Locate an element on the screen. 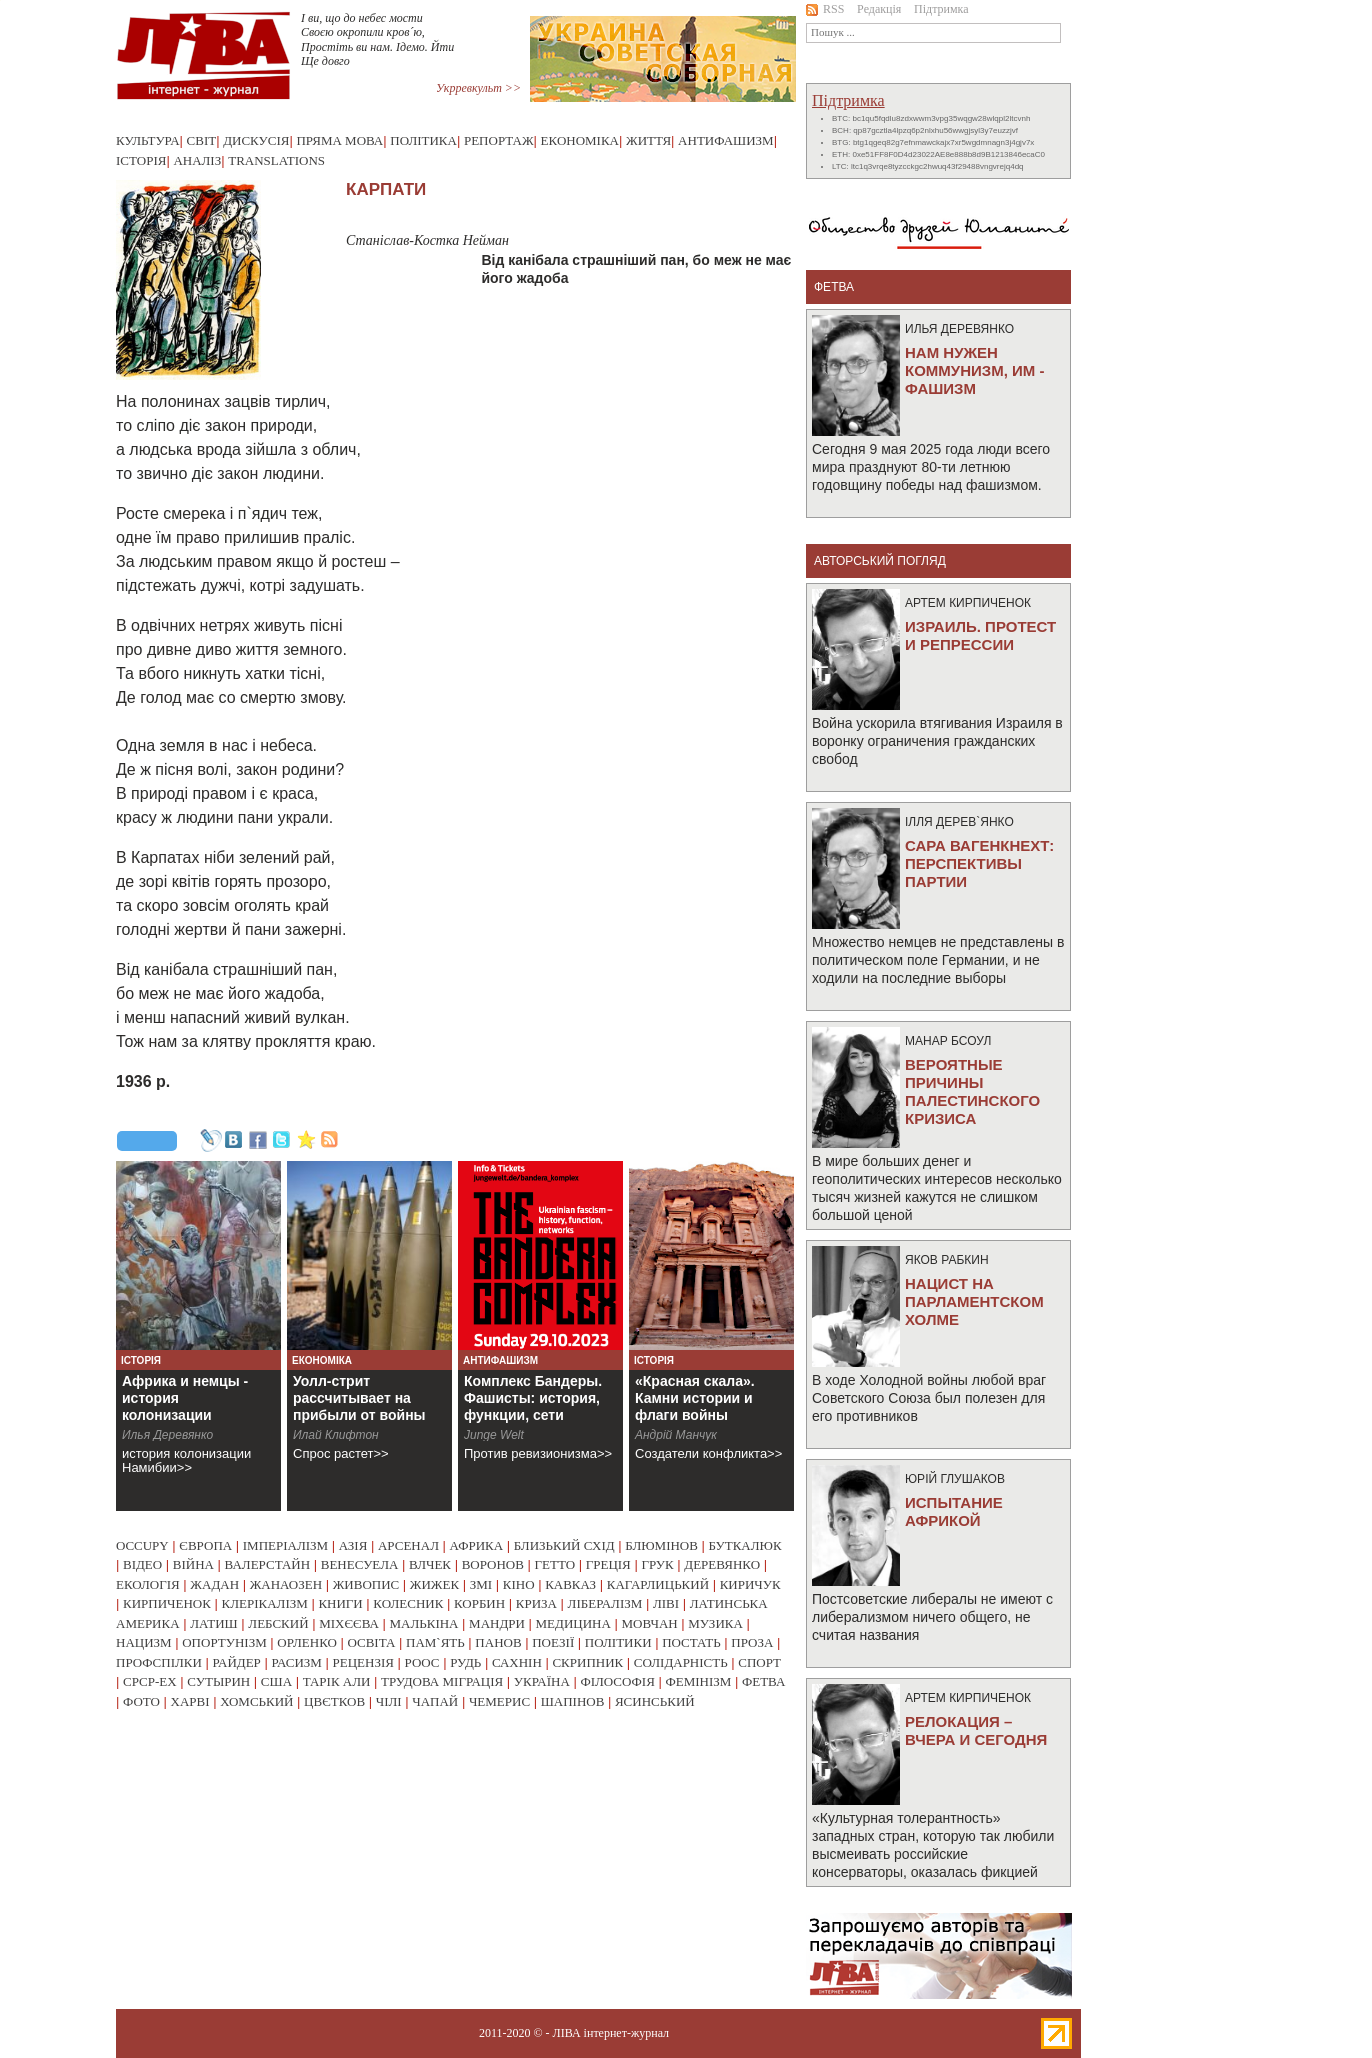 This screenshot has width=1372, height=2058. «Красная скала». Камни истории и флаги войны is located at coordinates (695, 1398).